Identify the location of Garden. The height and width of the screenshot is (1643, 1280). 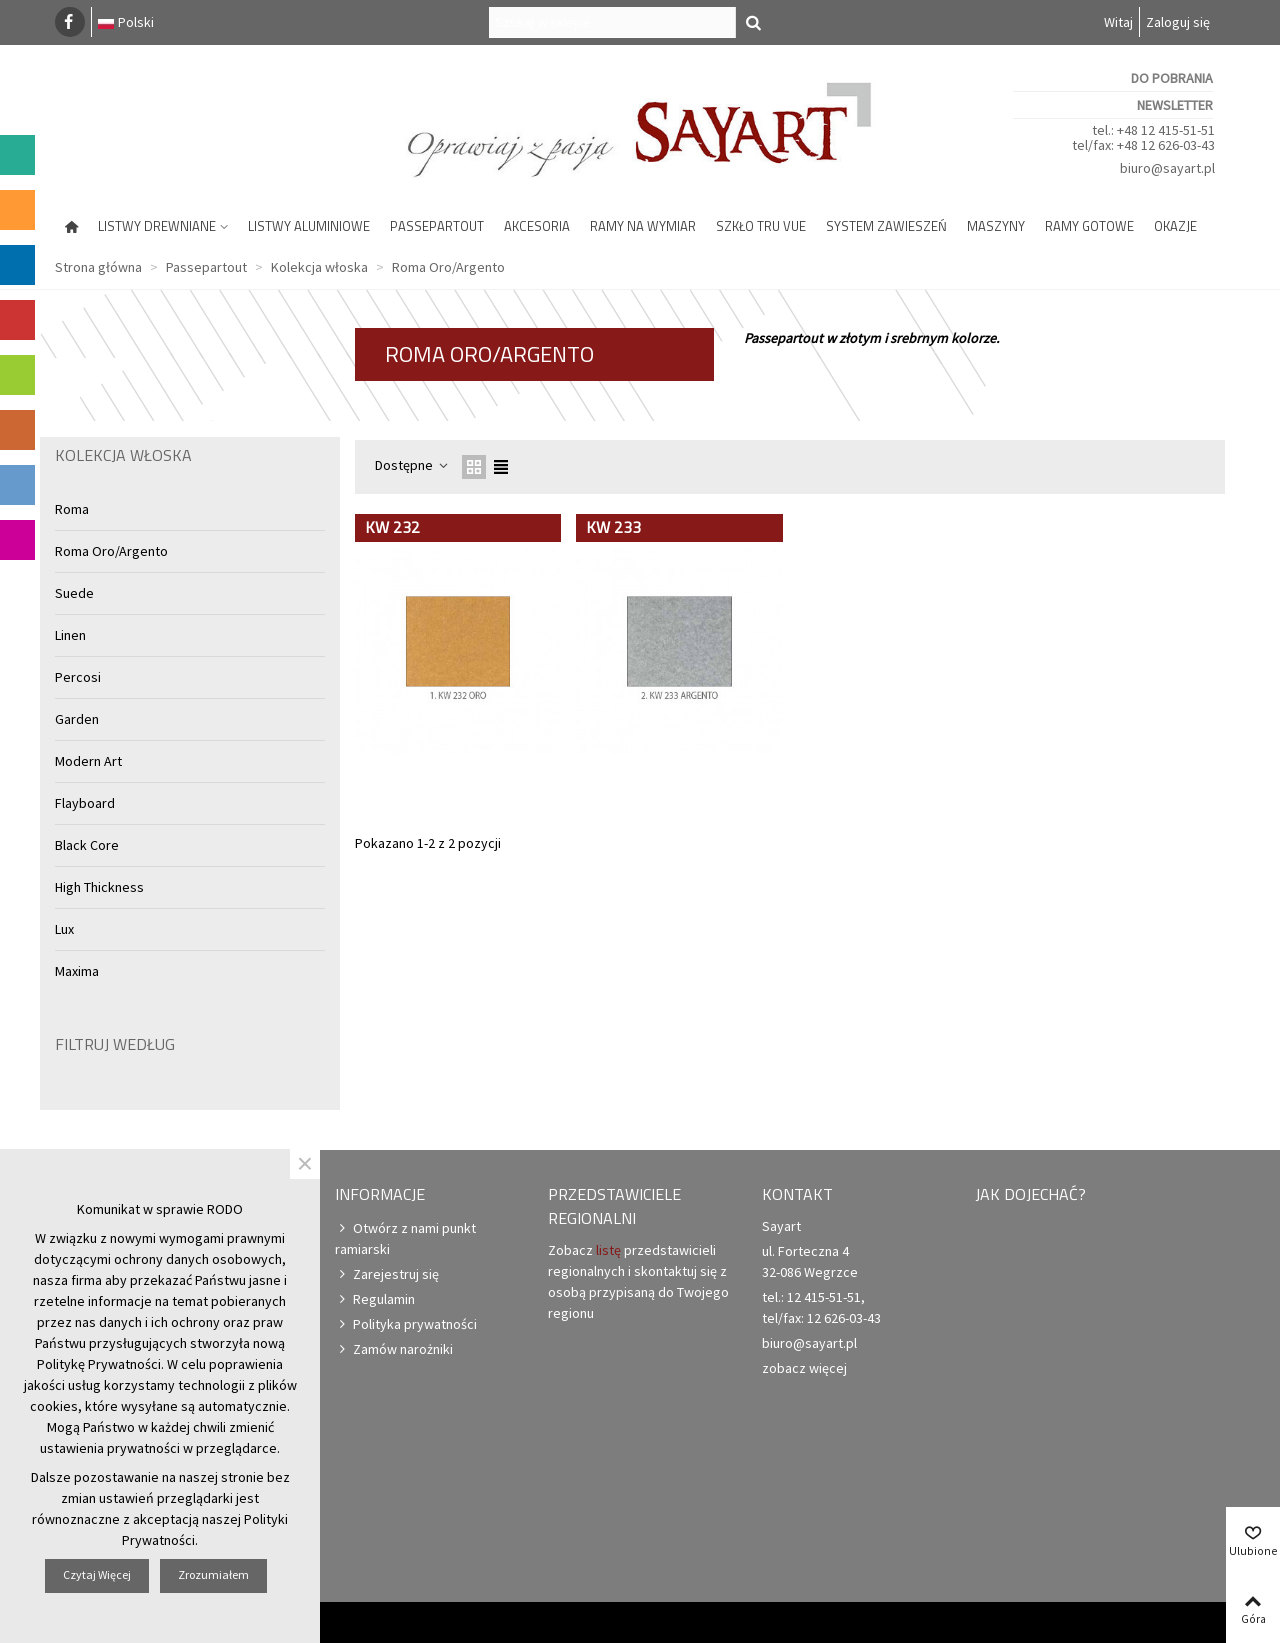
(77, 719).